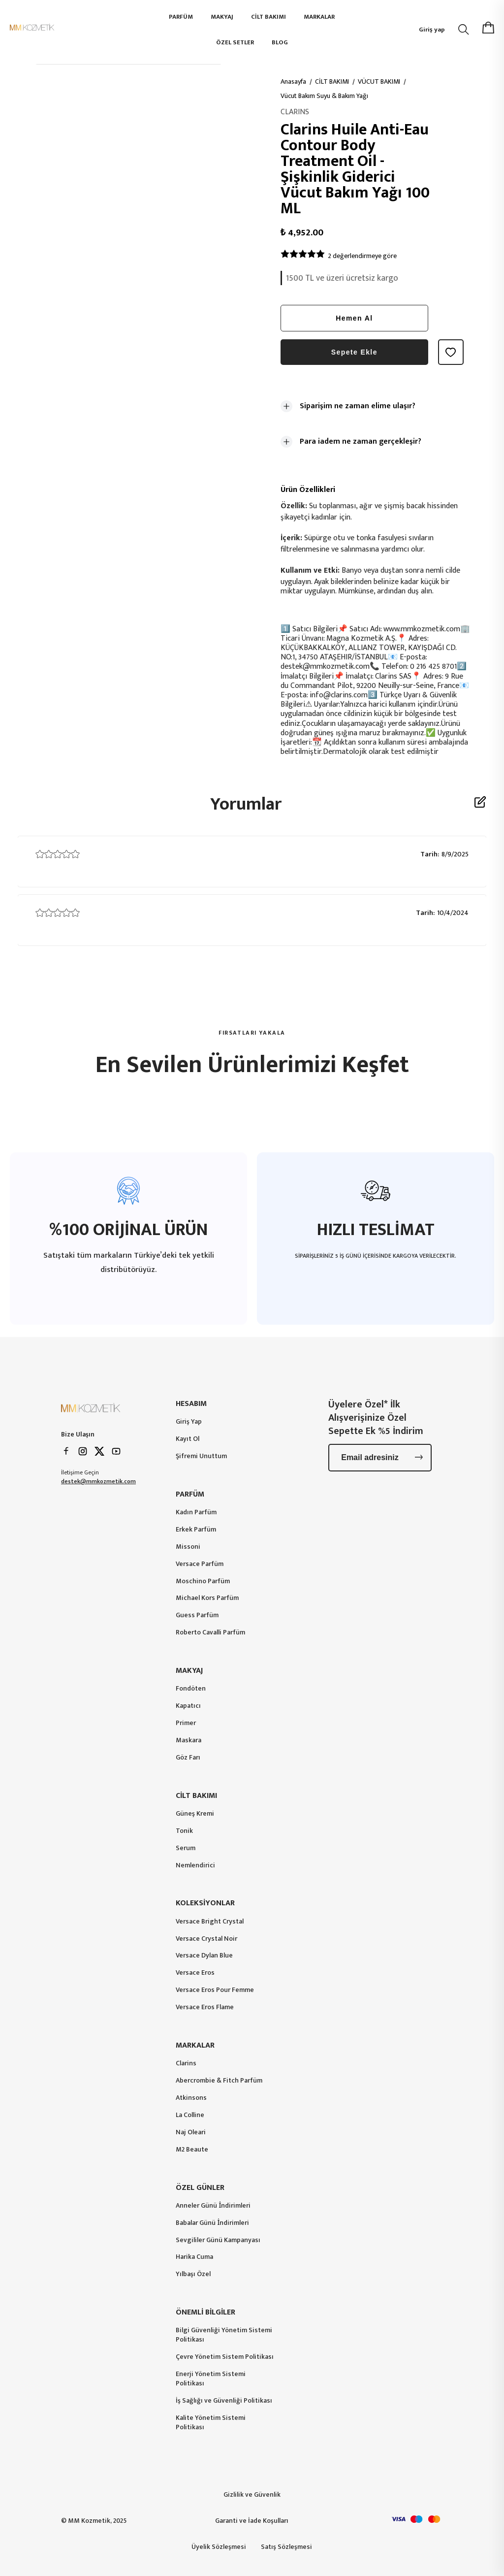  Describe the element at coordinates (191, 2132) in the screenshot. I see `Naj Oleari` at that location.